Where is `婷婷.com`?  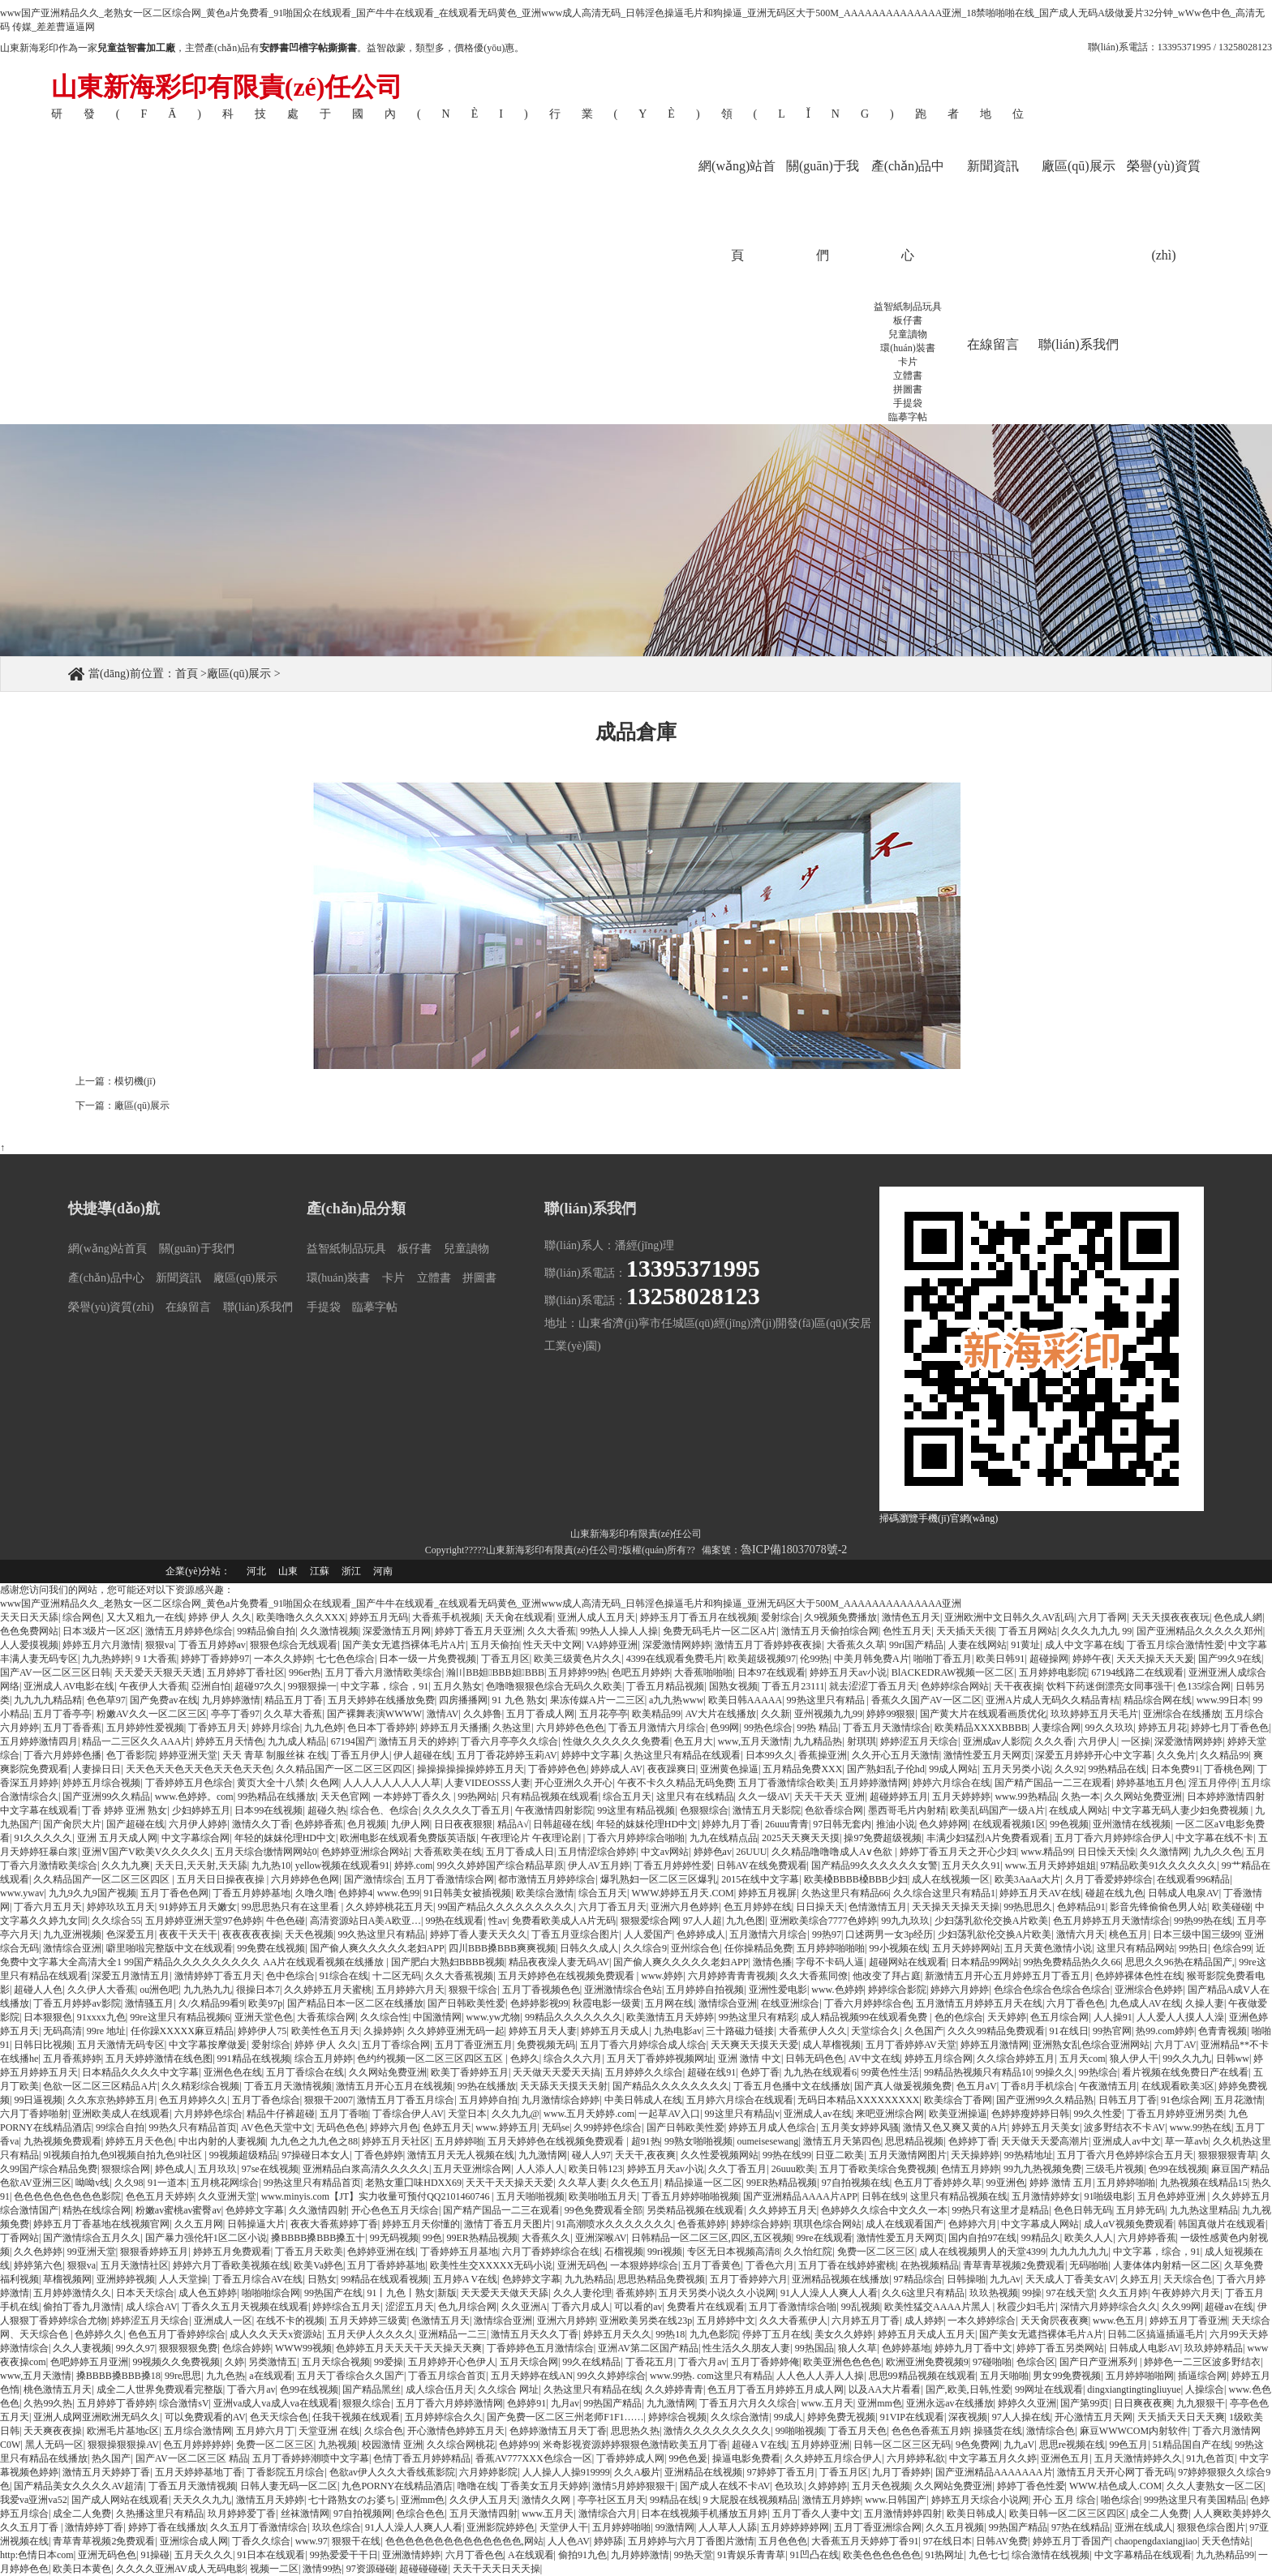
婷婷.com is located at coordinates (413, 1865).